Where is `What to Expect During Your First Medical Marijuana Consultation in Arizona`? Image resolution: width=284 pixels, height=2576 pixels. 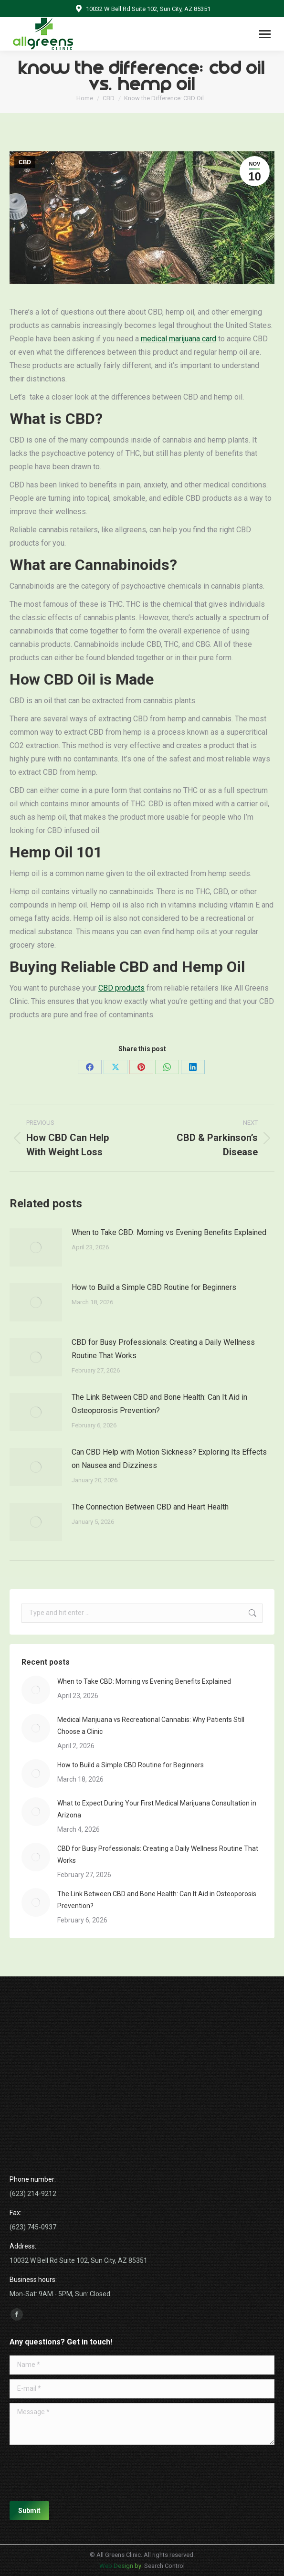
What to Expect During Your First Medical Marijuana Consultation in Arizona is located at coordinates (156, 1809).